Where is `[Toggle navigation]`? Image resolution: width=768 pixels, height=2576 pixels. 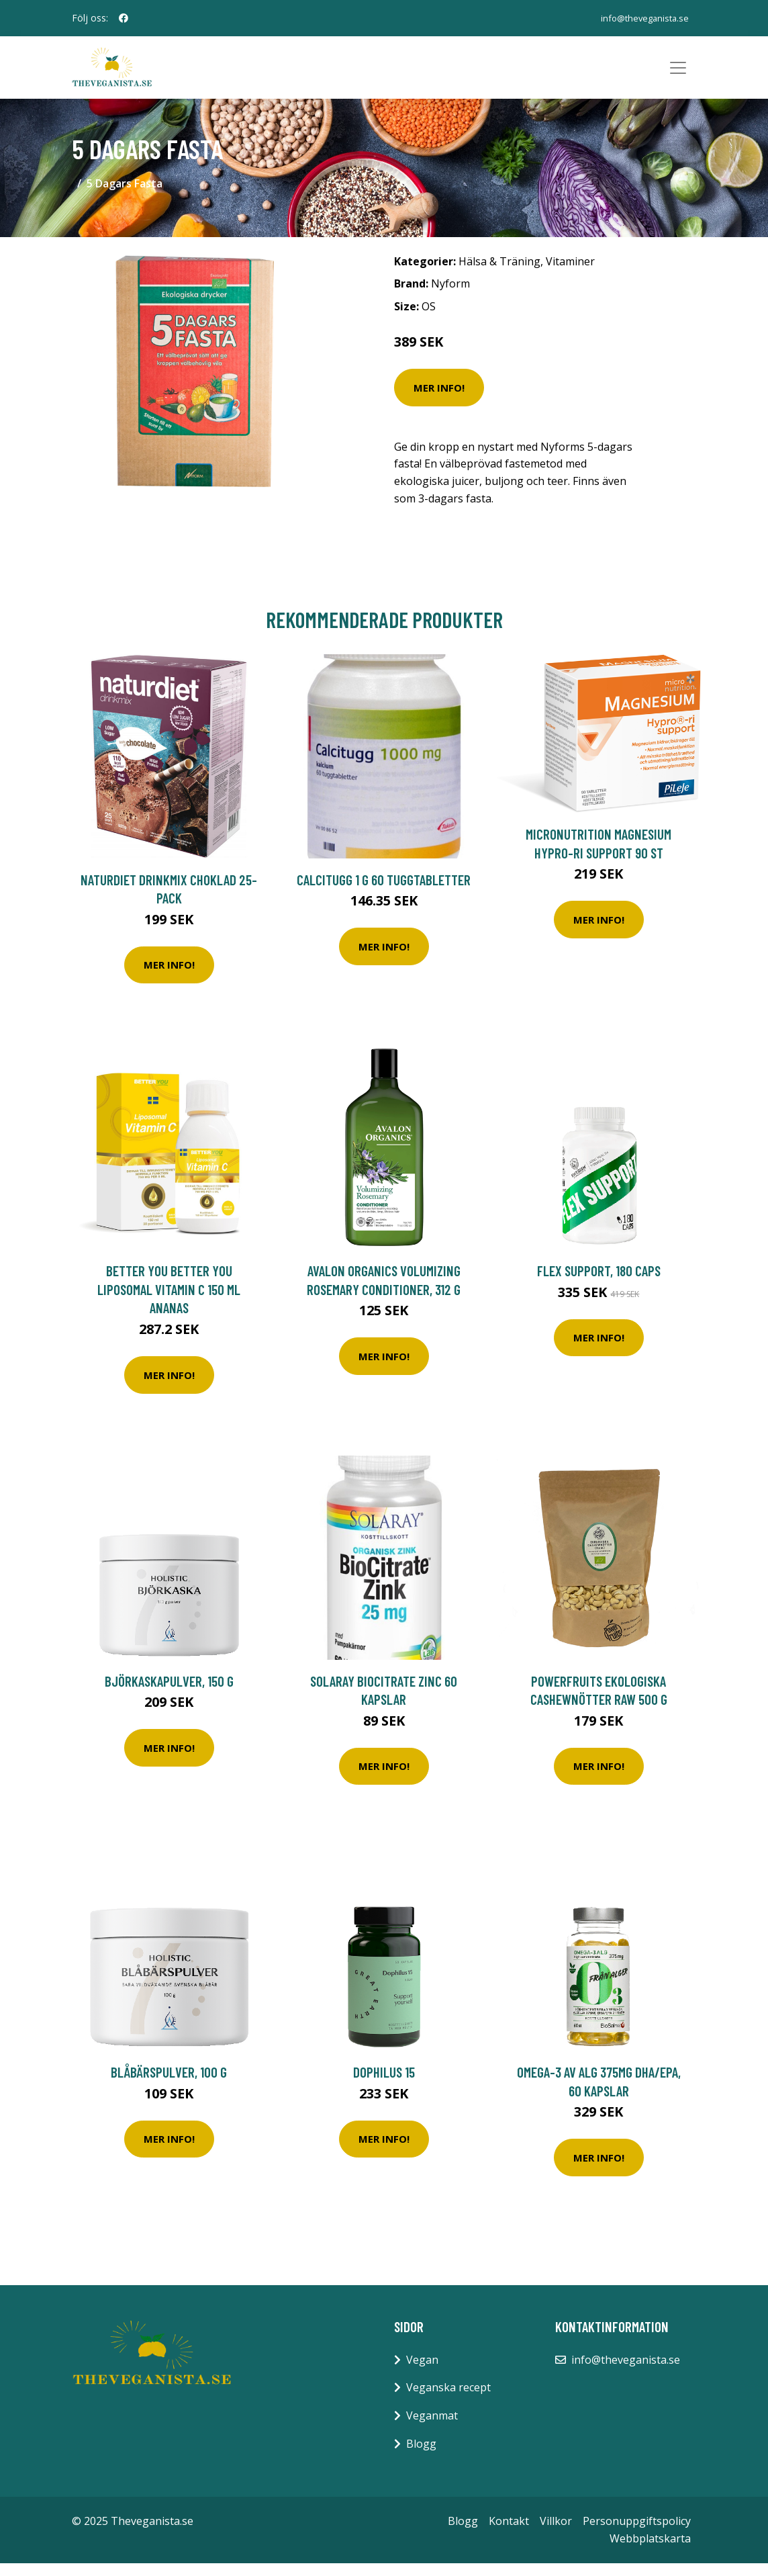 [Toggle navigation] is located at coordinates (678, 74).